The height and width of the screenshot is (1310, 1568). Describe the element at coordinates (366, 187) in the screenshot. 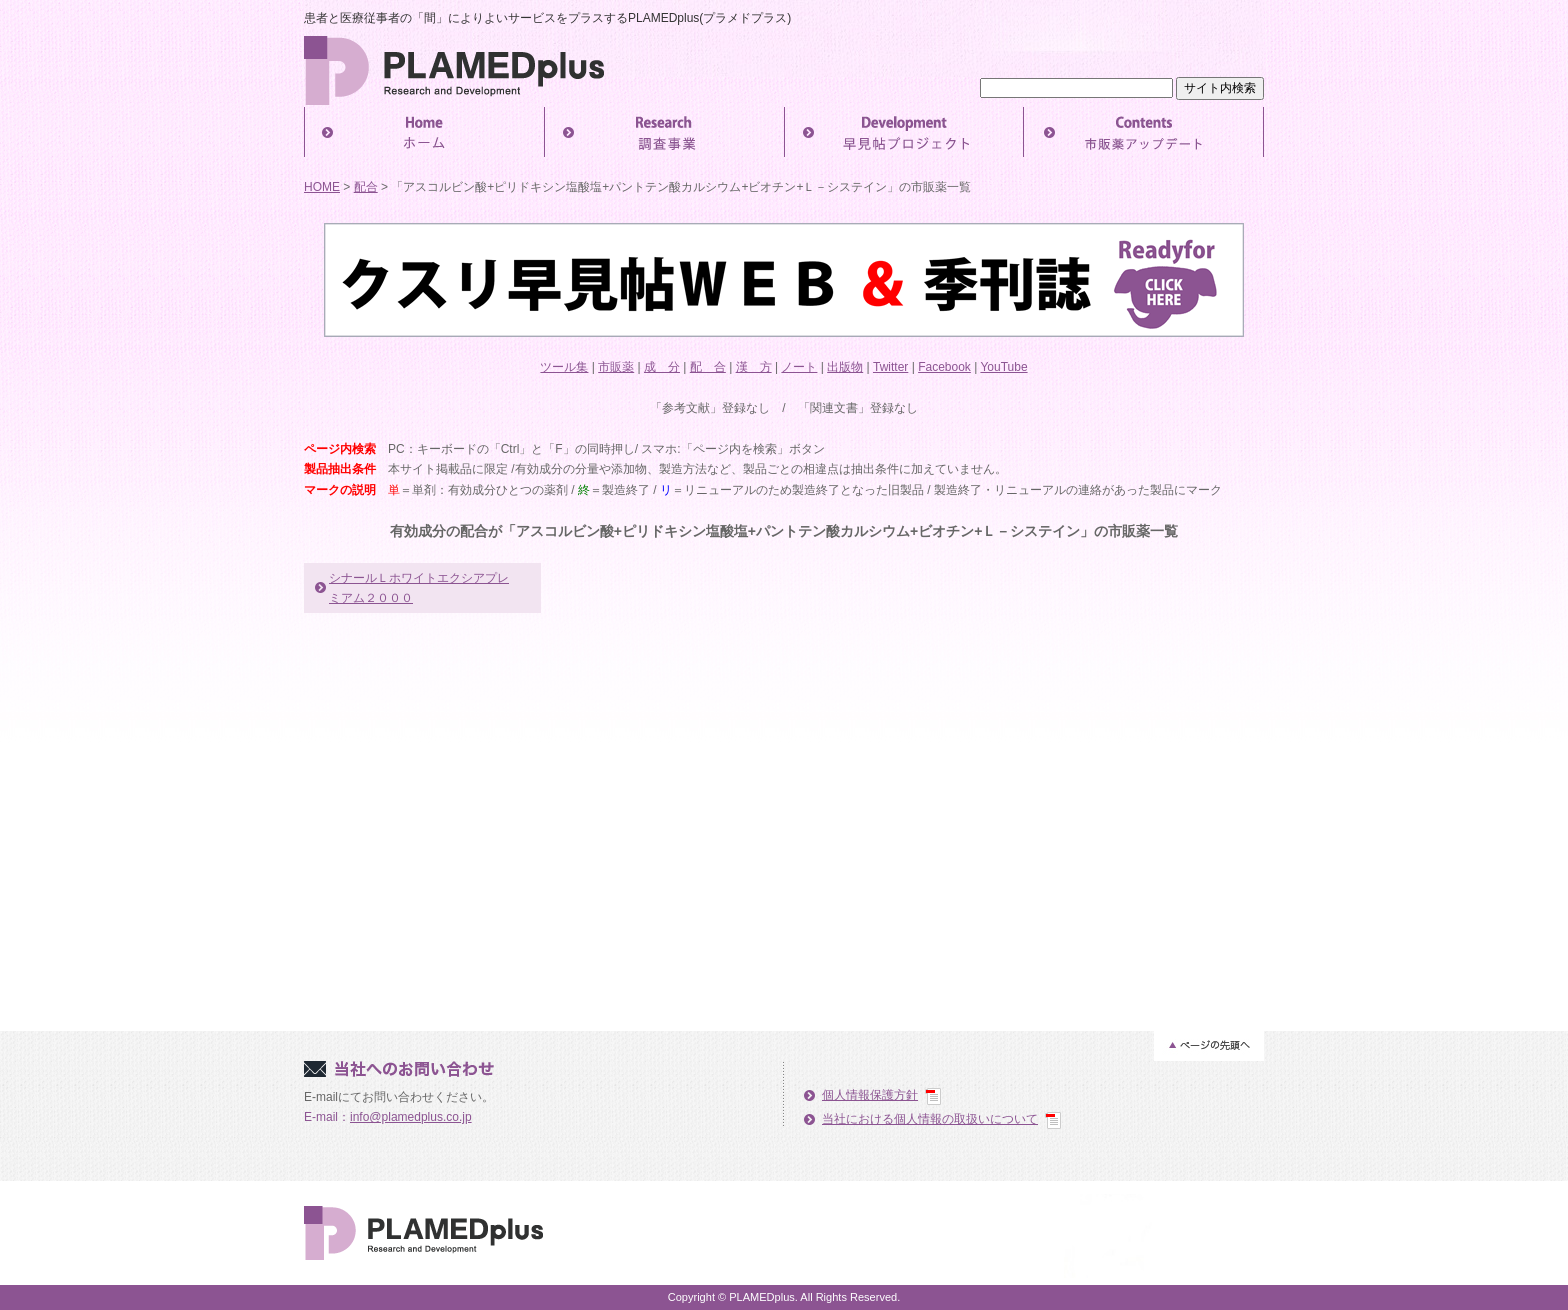

I see `配合` at that location.